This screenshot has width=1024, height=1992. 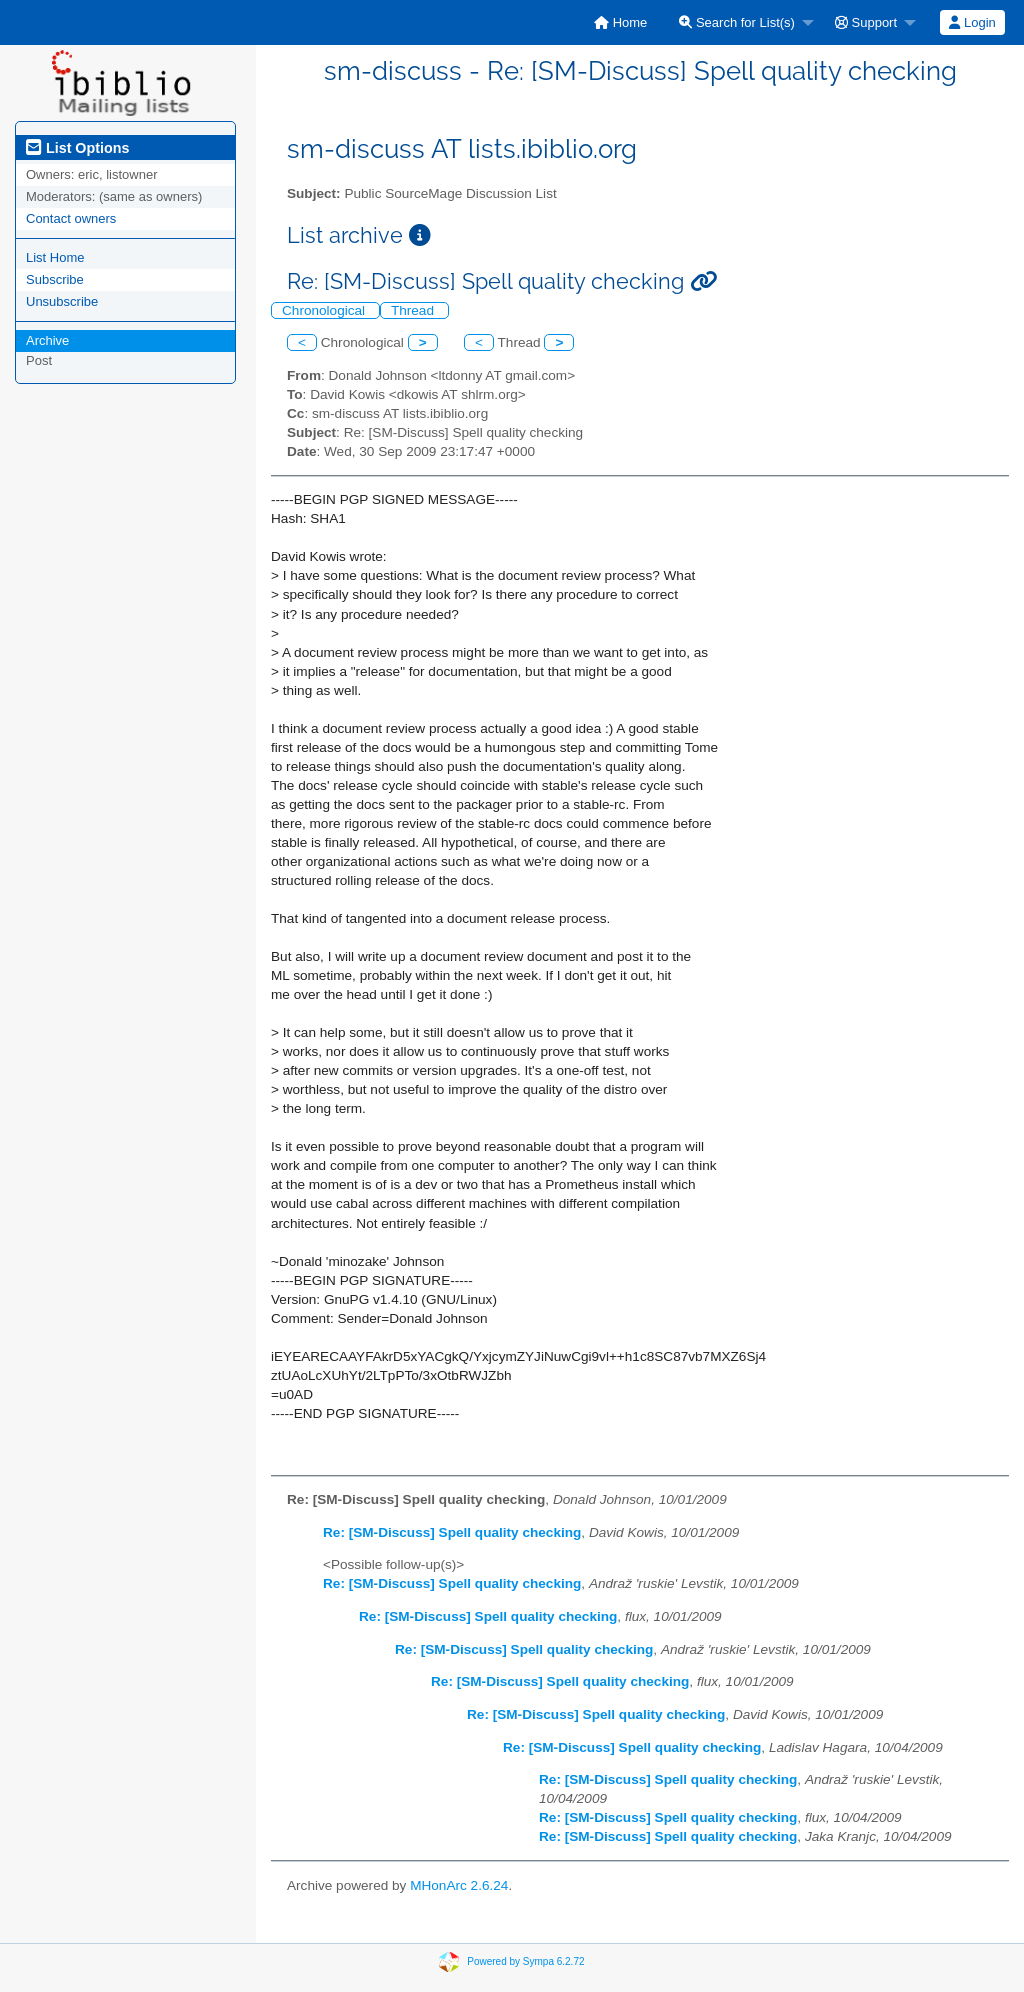 What do you see at coordinates (866, 22) in the screenshot?
I see `Support` at bounding box center [866, 22].